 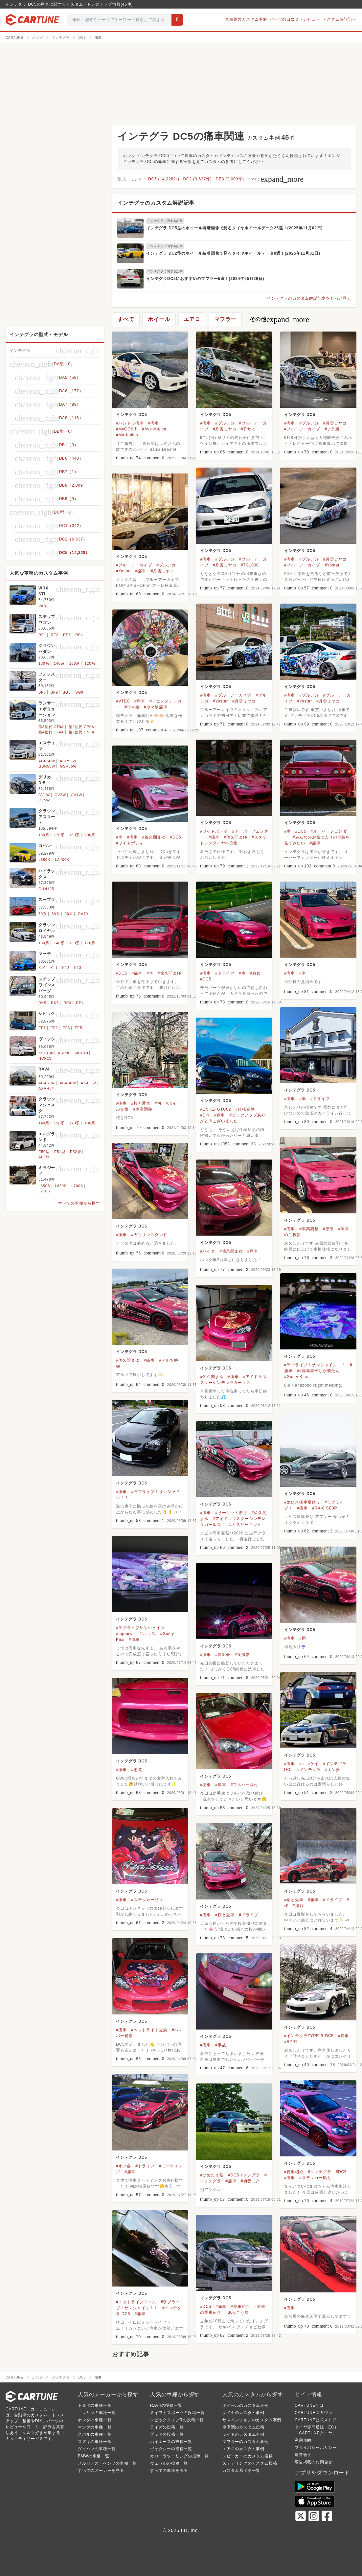 I want to click on EF1, so click(x=42, y=1028).